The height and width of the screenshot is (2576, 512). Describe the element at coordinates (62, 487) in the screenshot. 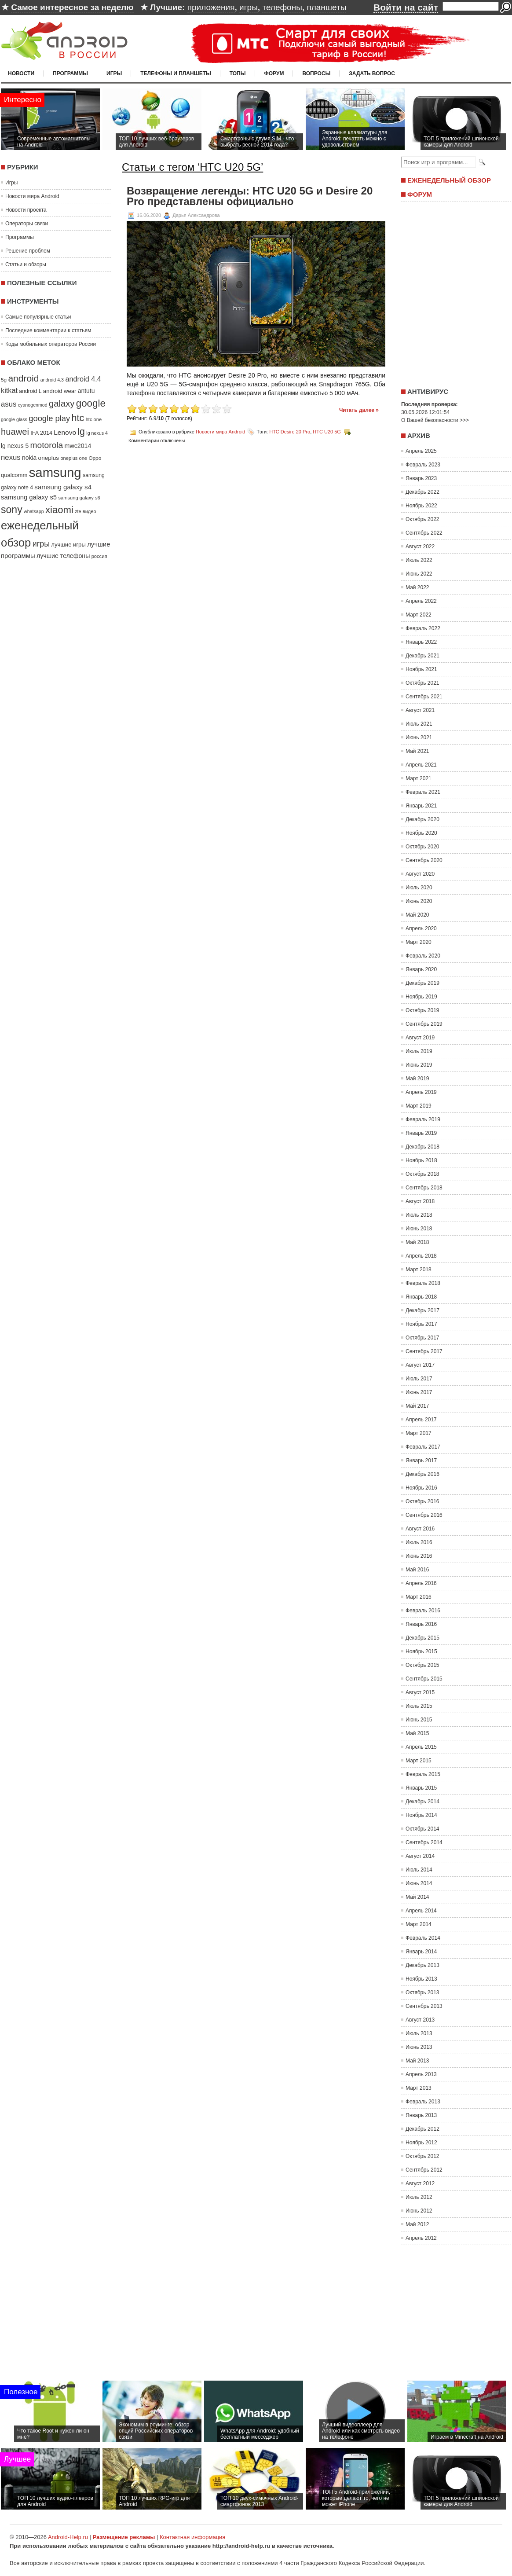

I see `samsung galaxy s4` at that location.